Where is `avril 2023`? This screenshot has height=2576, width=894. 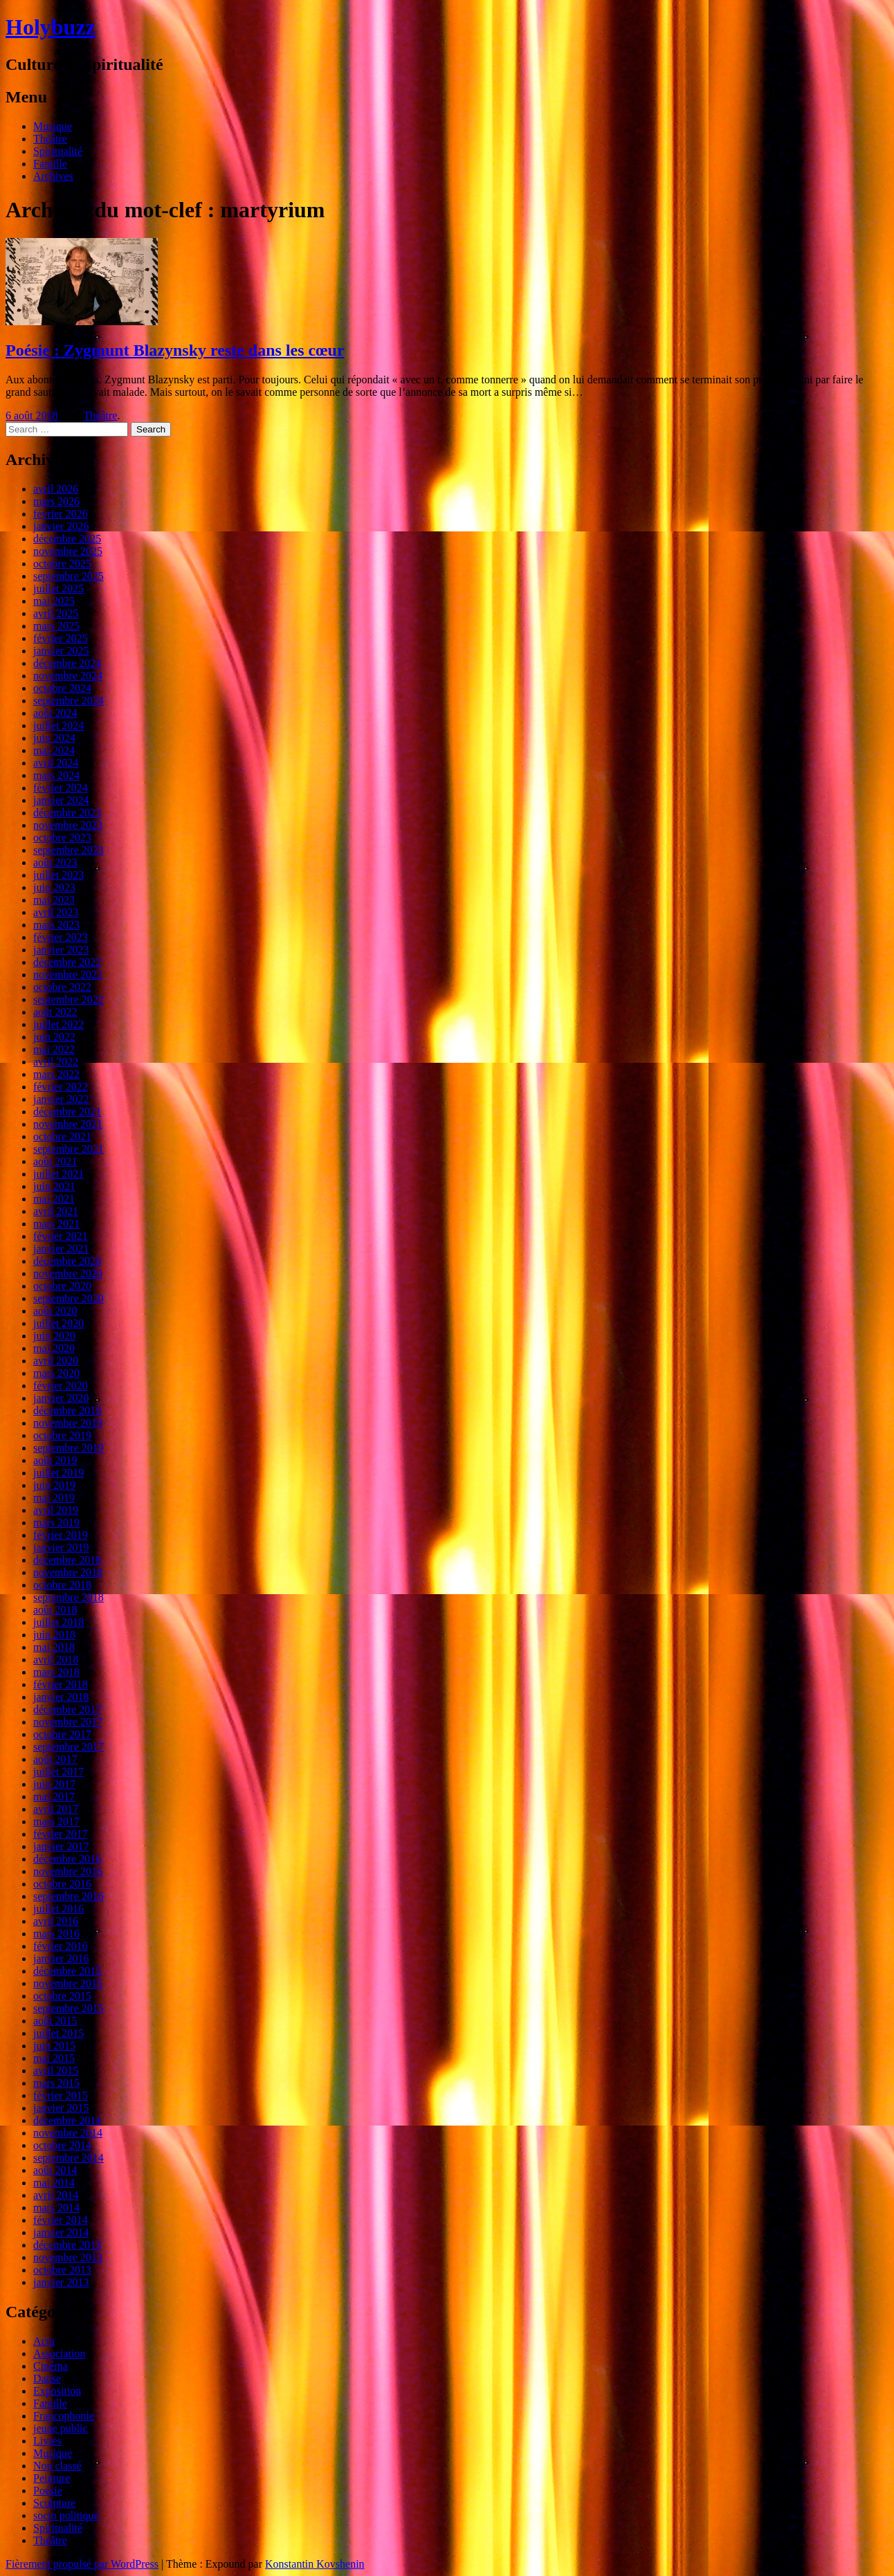
avril 2023 is located at coordinates (55, 912).